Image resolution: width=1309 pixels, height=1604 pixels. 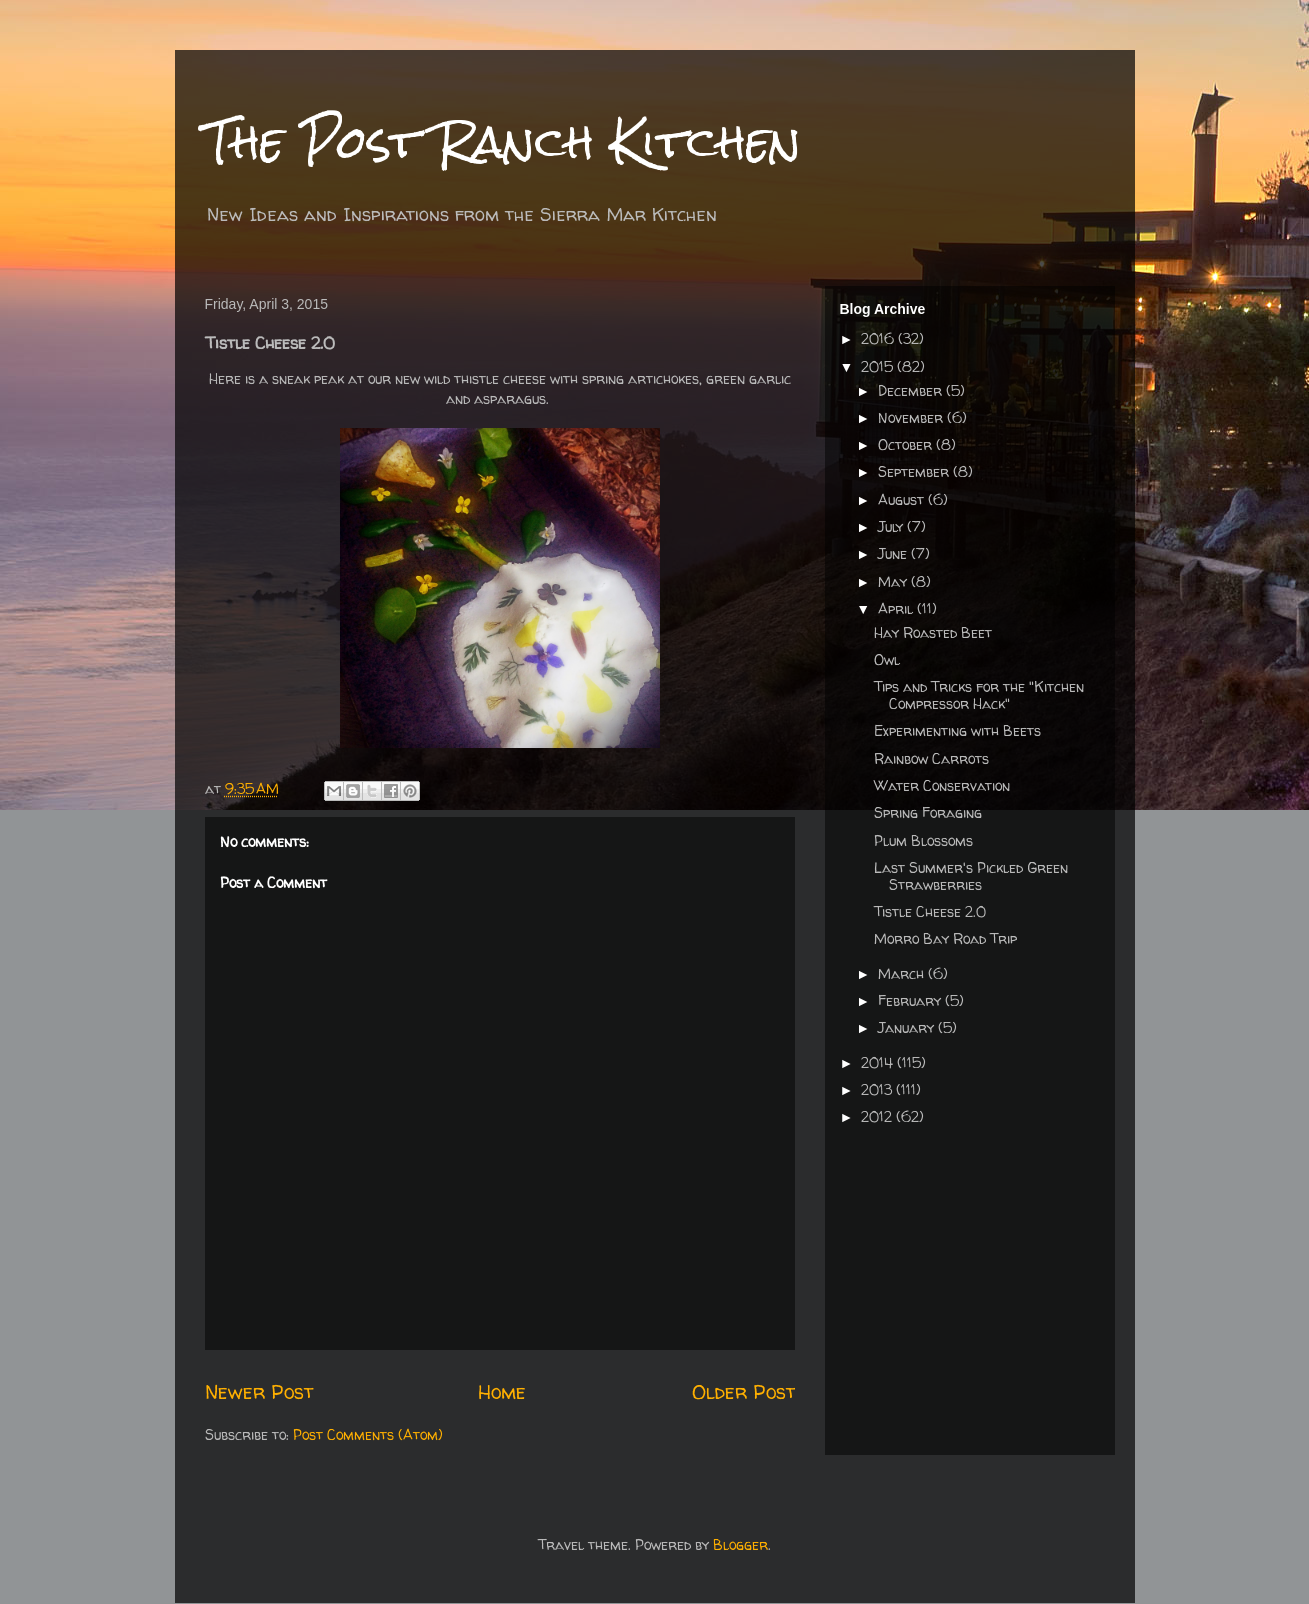 I want to click on Older Post, so click(x=743, y=1391).